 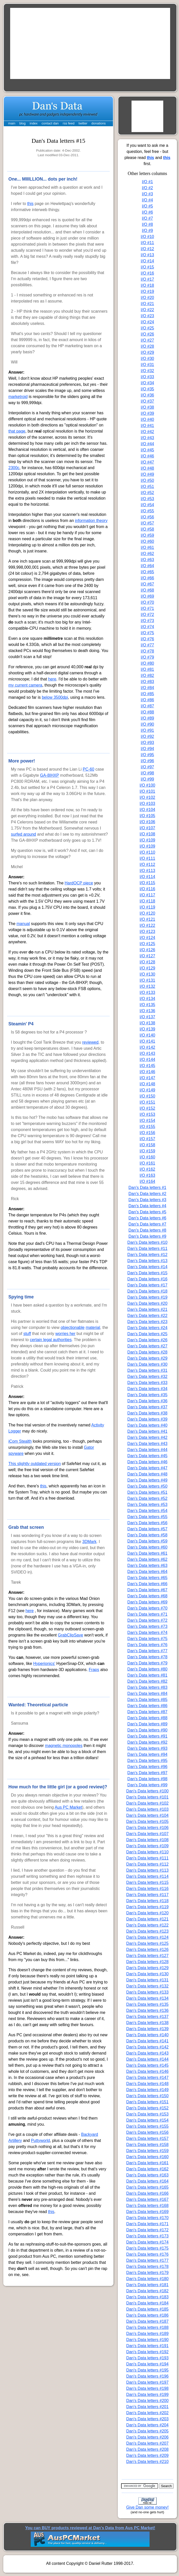 What do you see at coordinates (147, 291) in the screenshot?
I see `I/O #19` at bounding box center [147, 291].